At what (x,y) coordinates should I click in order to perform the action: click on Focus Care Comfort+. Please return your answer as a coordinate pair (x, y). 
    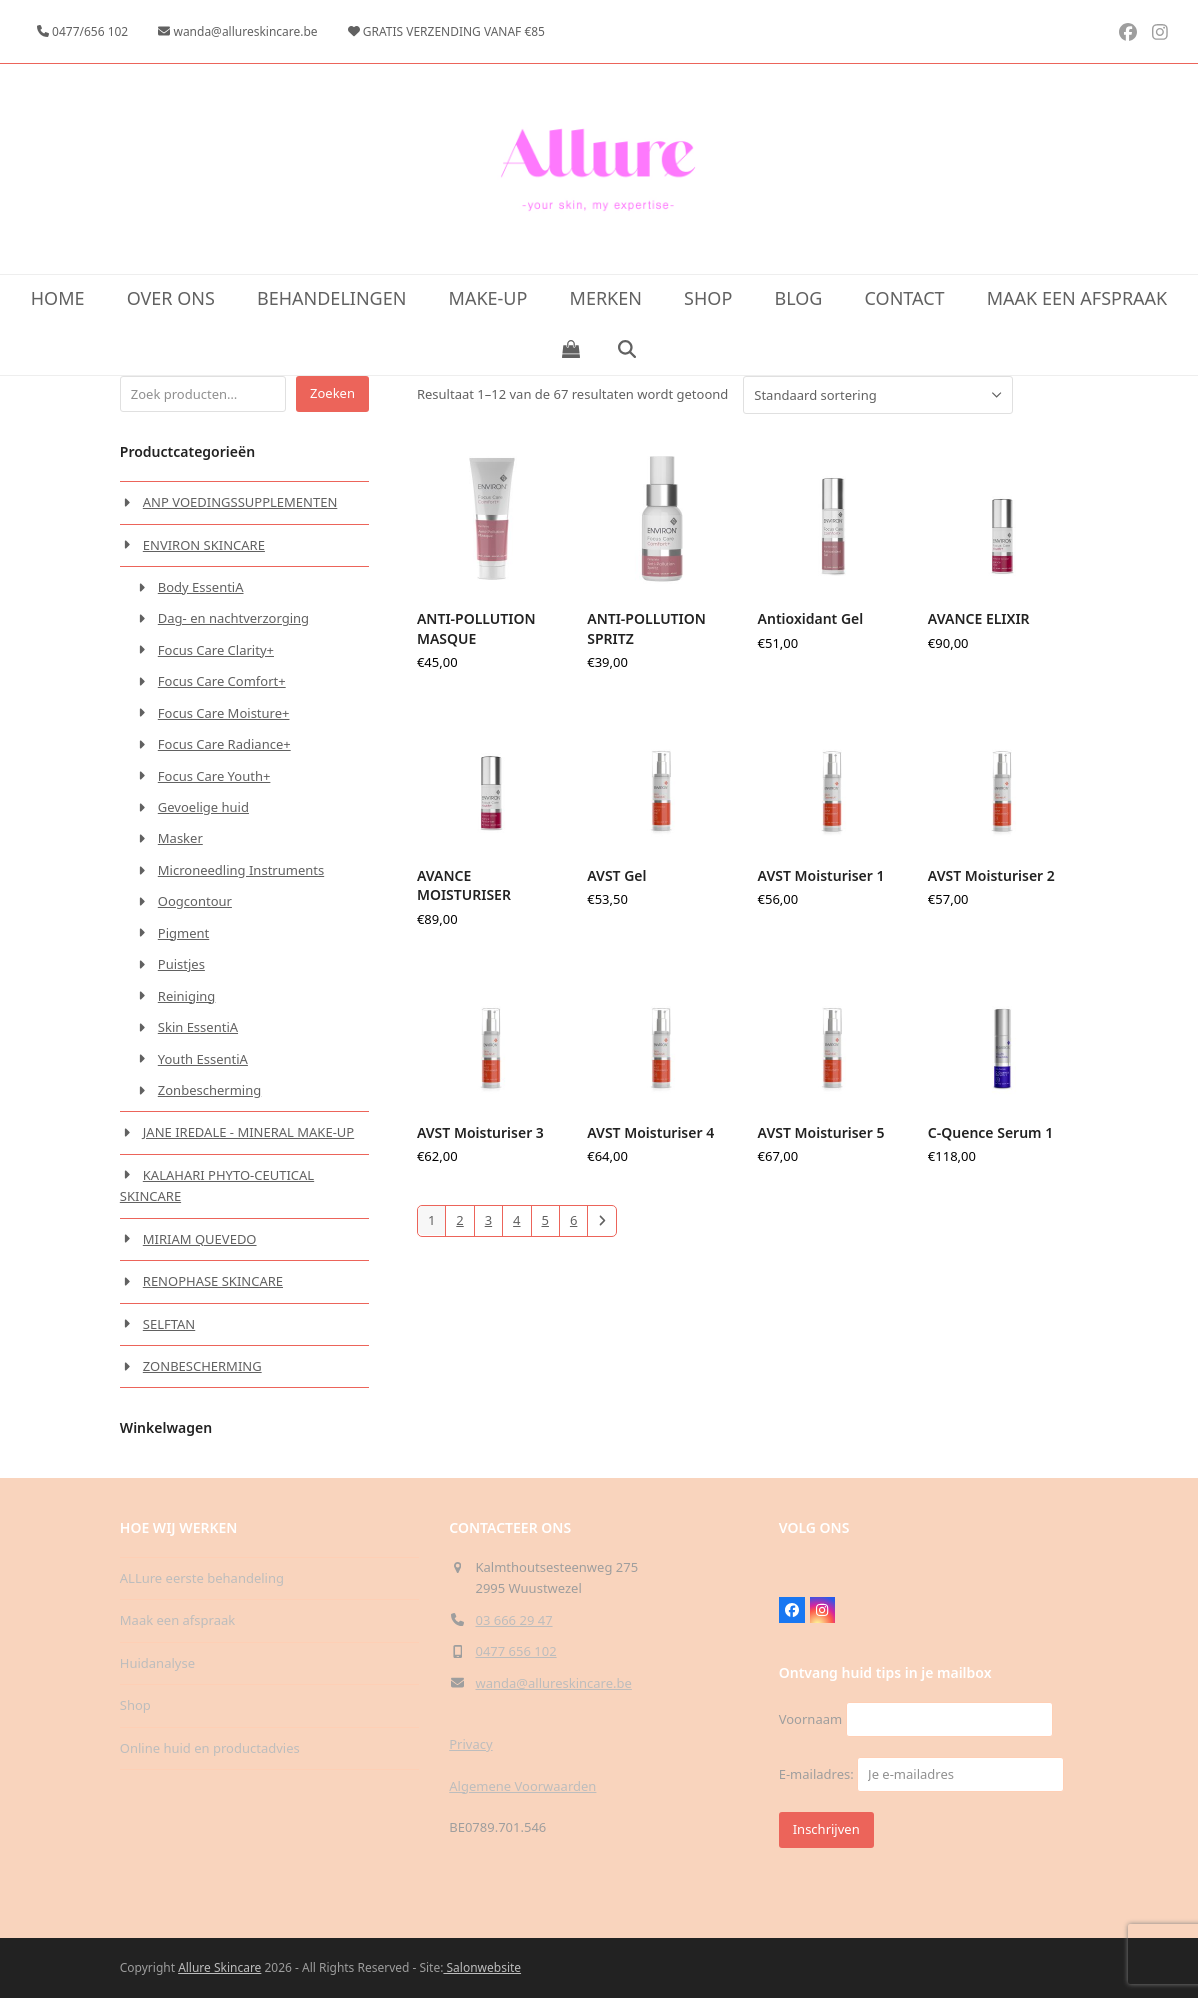
    Looking at the image, I should click on (222, 681).